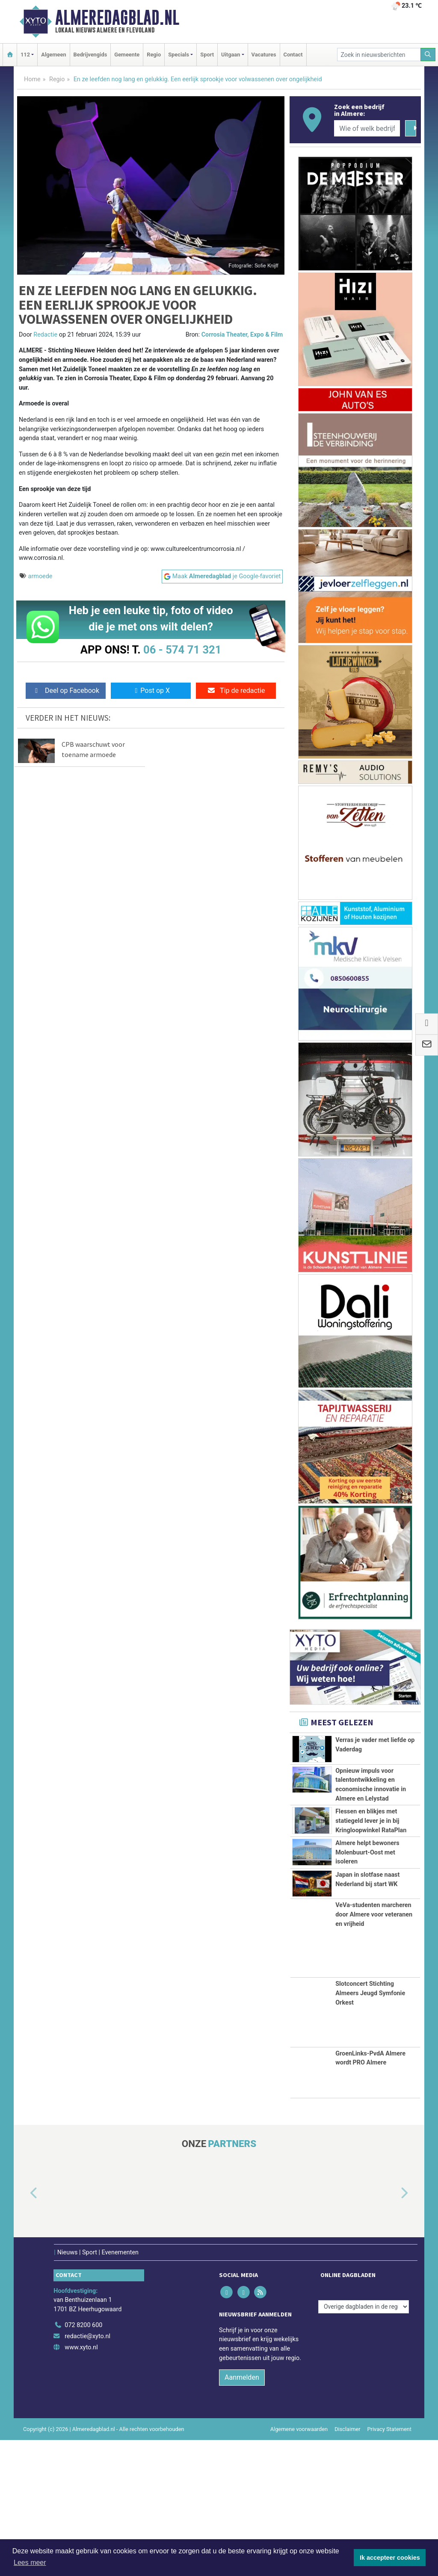 The width and height of the screenshot is (438, 2576). I want to click on Lees meer [button], so click(30, 2562).